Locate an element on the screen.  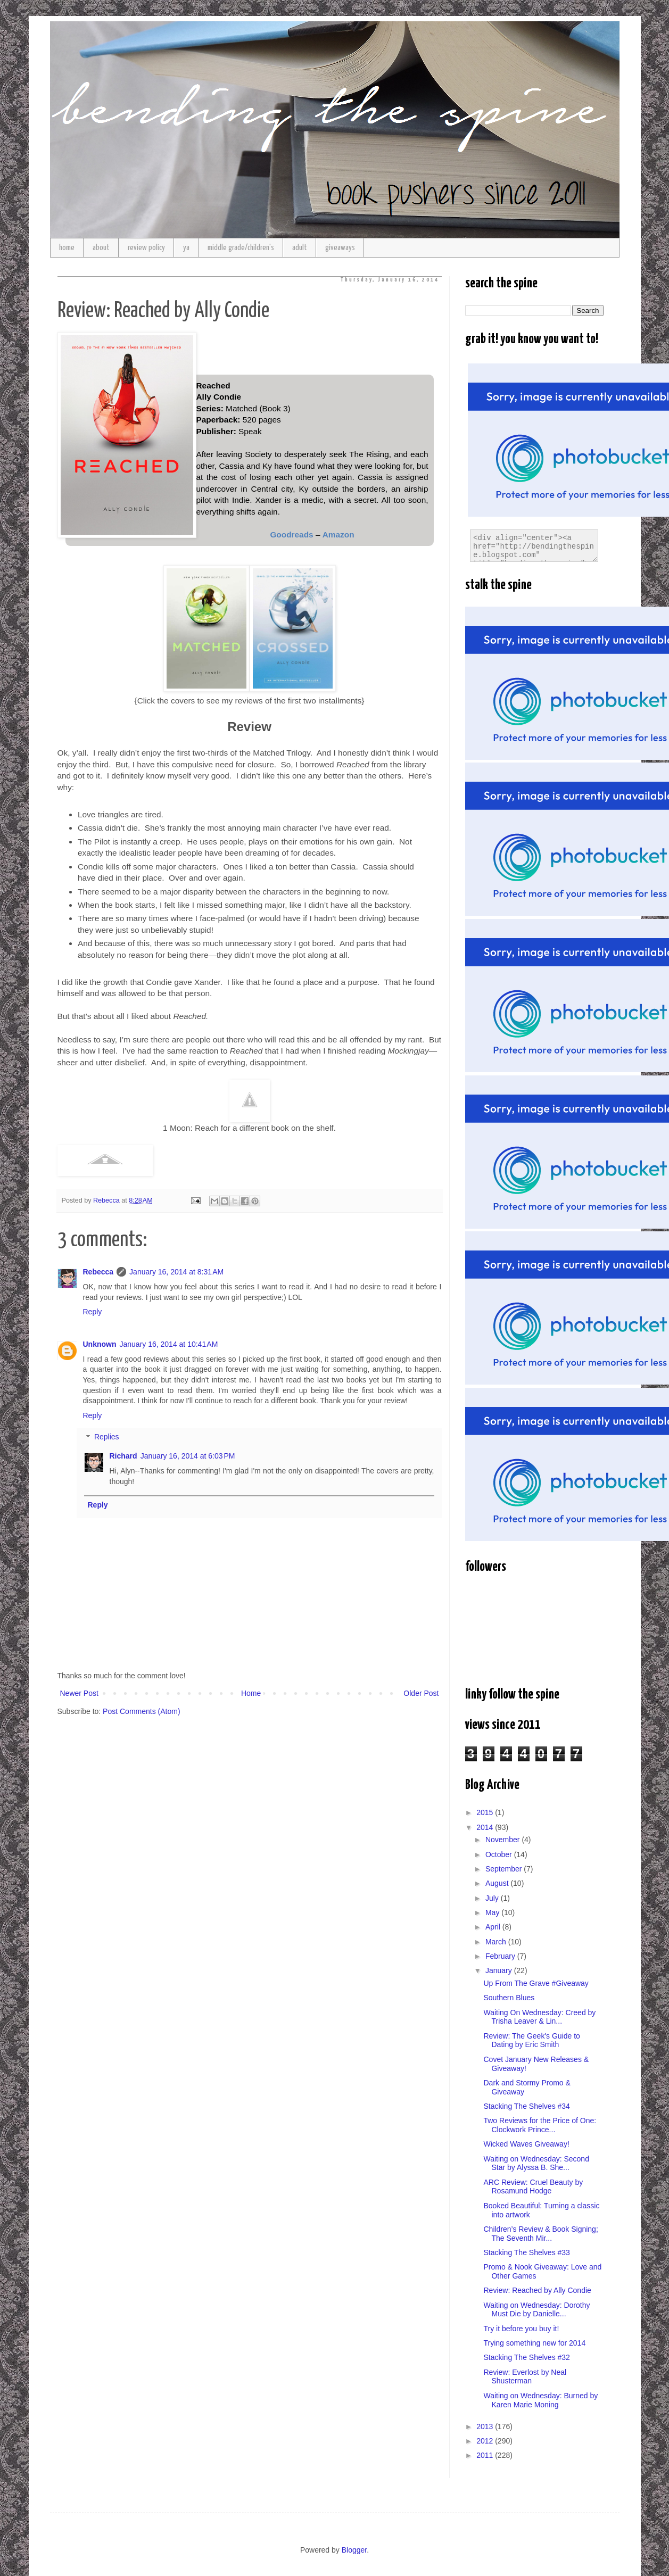
Two Reviews for the Price of One: Clockwork Prince... is located at coordinates (539, 2125).